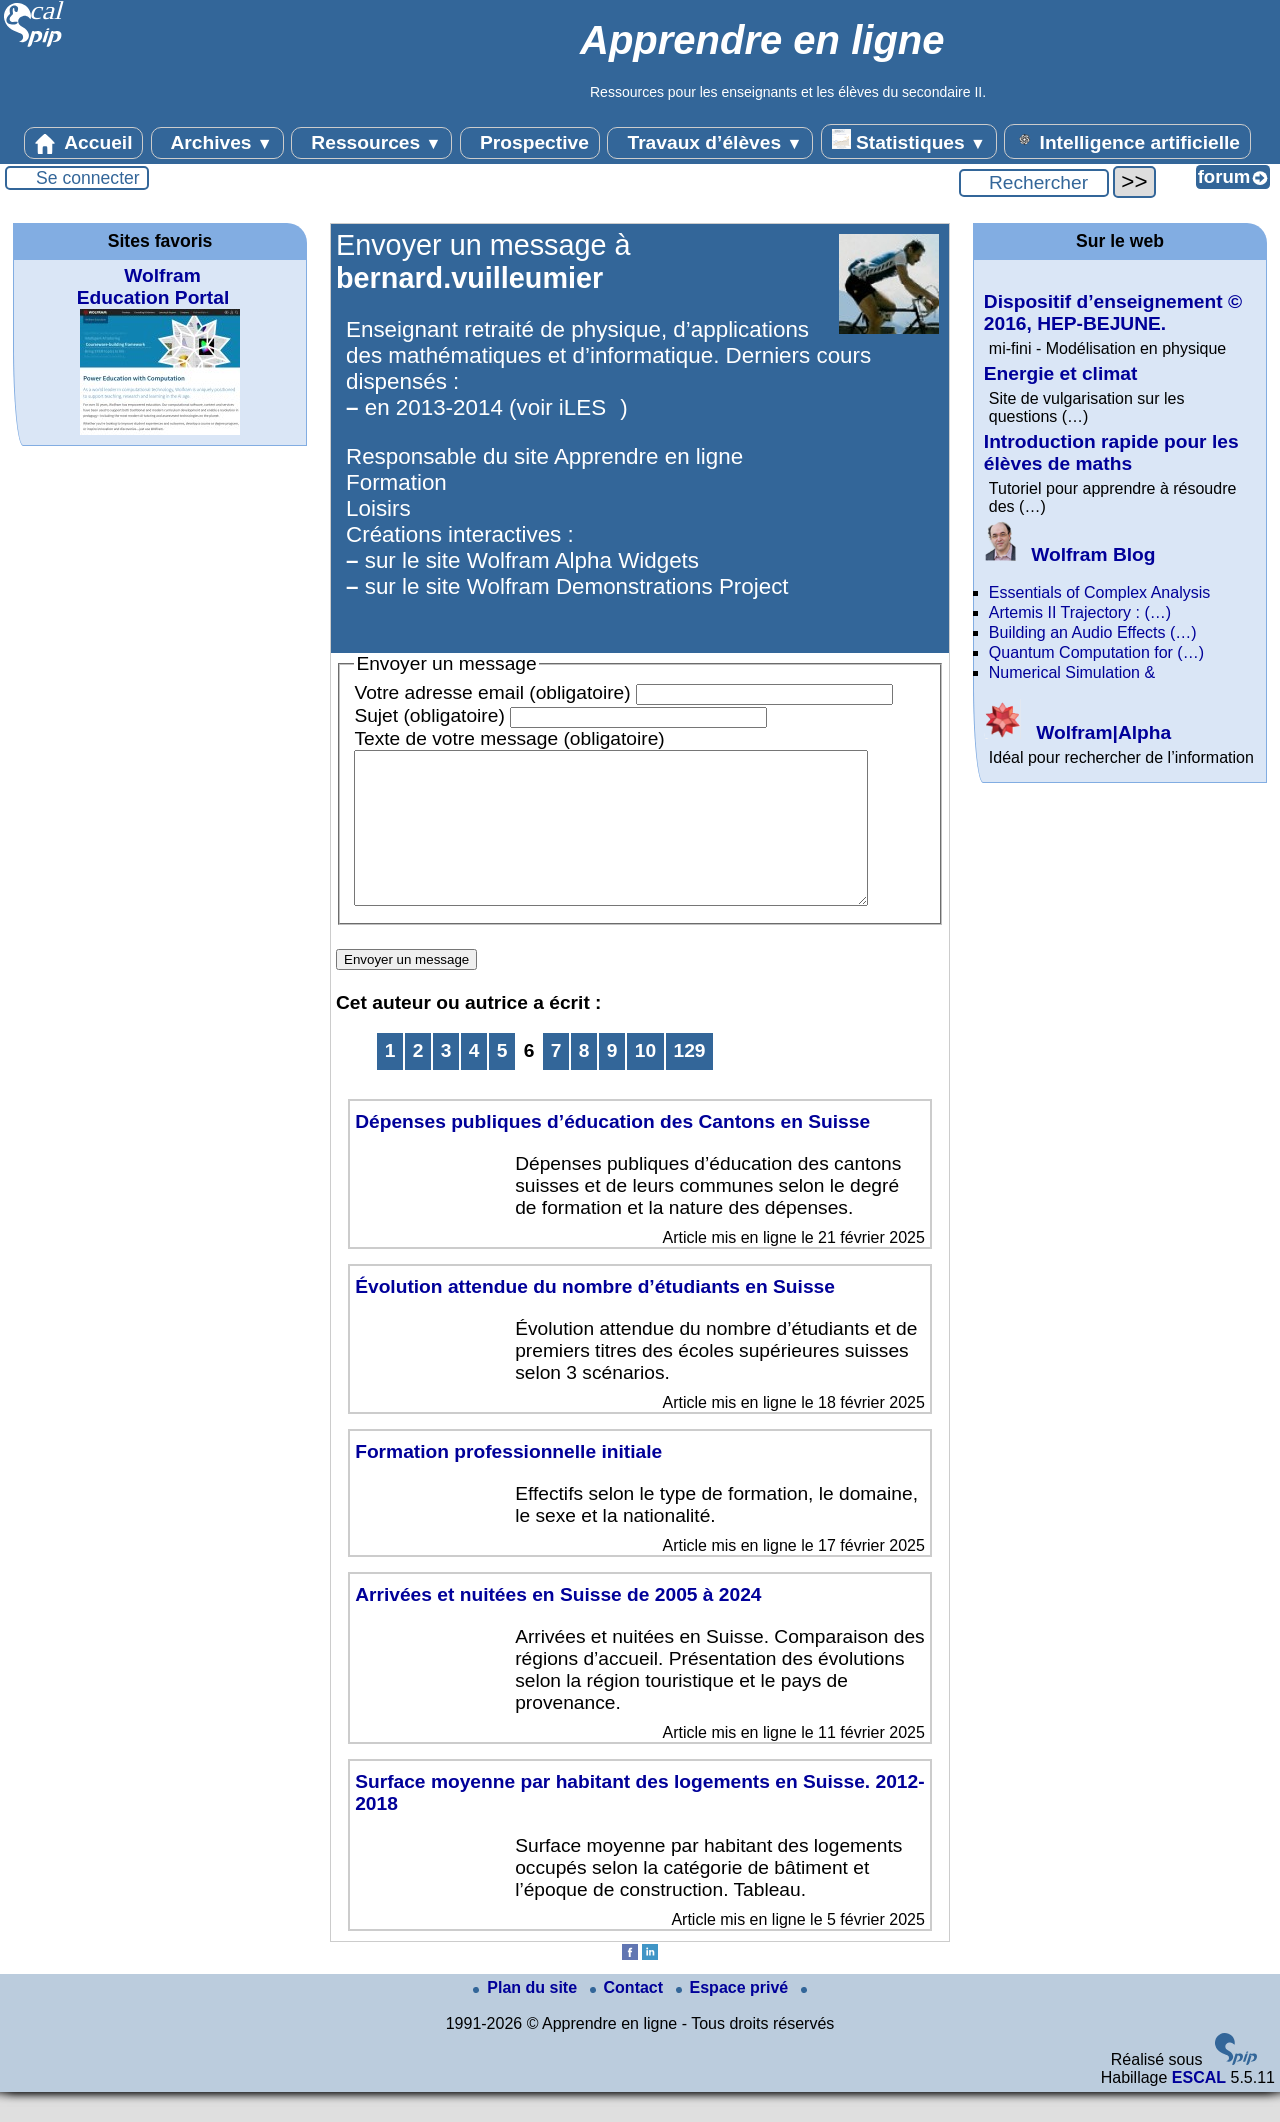 Image resolution: width=1280 pixels, height=2122 pixels. Describe the element at coordinates (595, 1316) in the screenshot. I see `Évolution attendue du nombre d’étudiants en Suisse` at that location.